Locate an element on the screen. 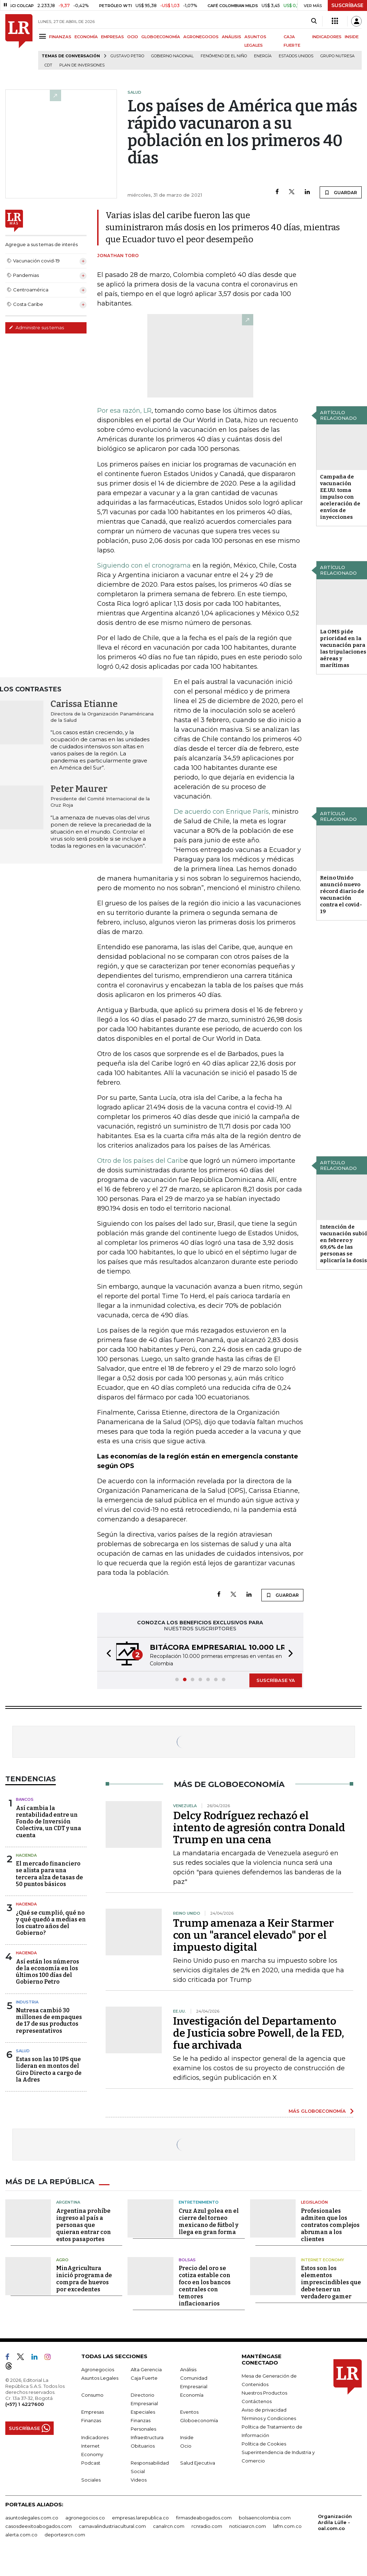 The image size is (367, 2576). Caja Fuerte is located at coordinates (144, 2378).